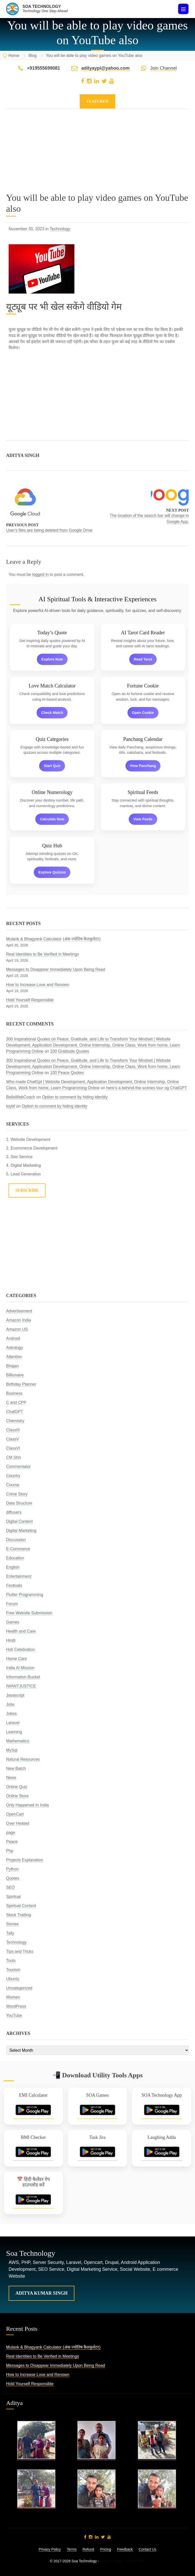 This screenshot has height=2576, width=195. Describe the element at coordinates (53, 939) in the screenshot. I see `Mulank & Bhagyank Calculator (अंक ज्योतिष कैलकुलेटर)` at that location.